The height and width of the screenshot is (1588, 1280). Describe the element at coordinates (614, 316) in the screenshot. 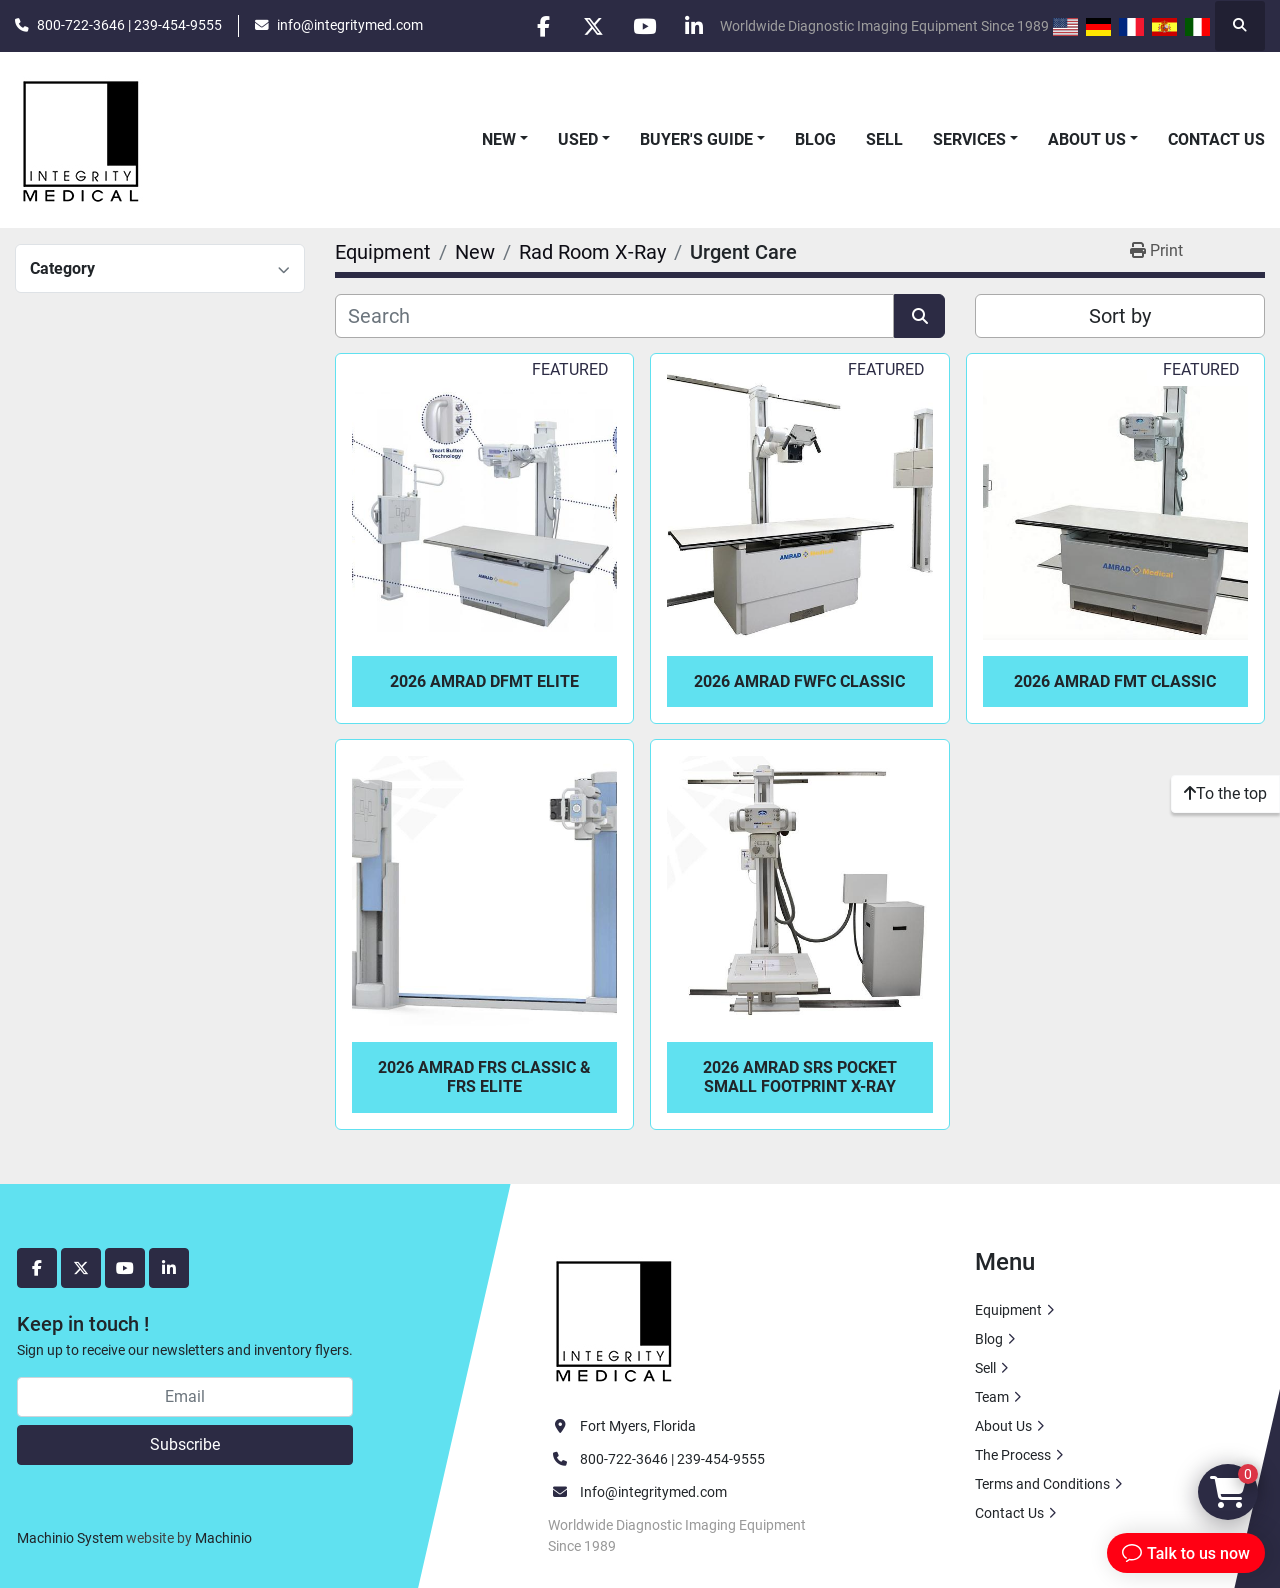

I see `[Search]` at that location.